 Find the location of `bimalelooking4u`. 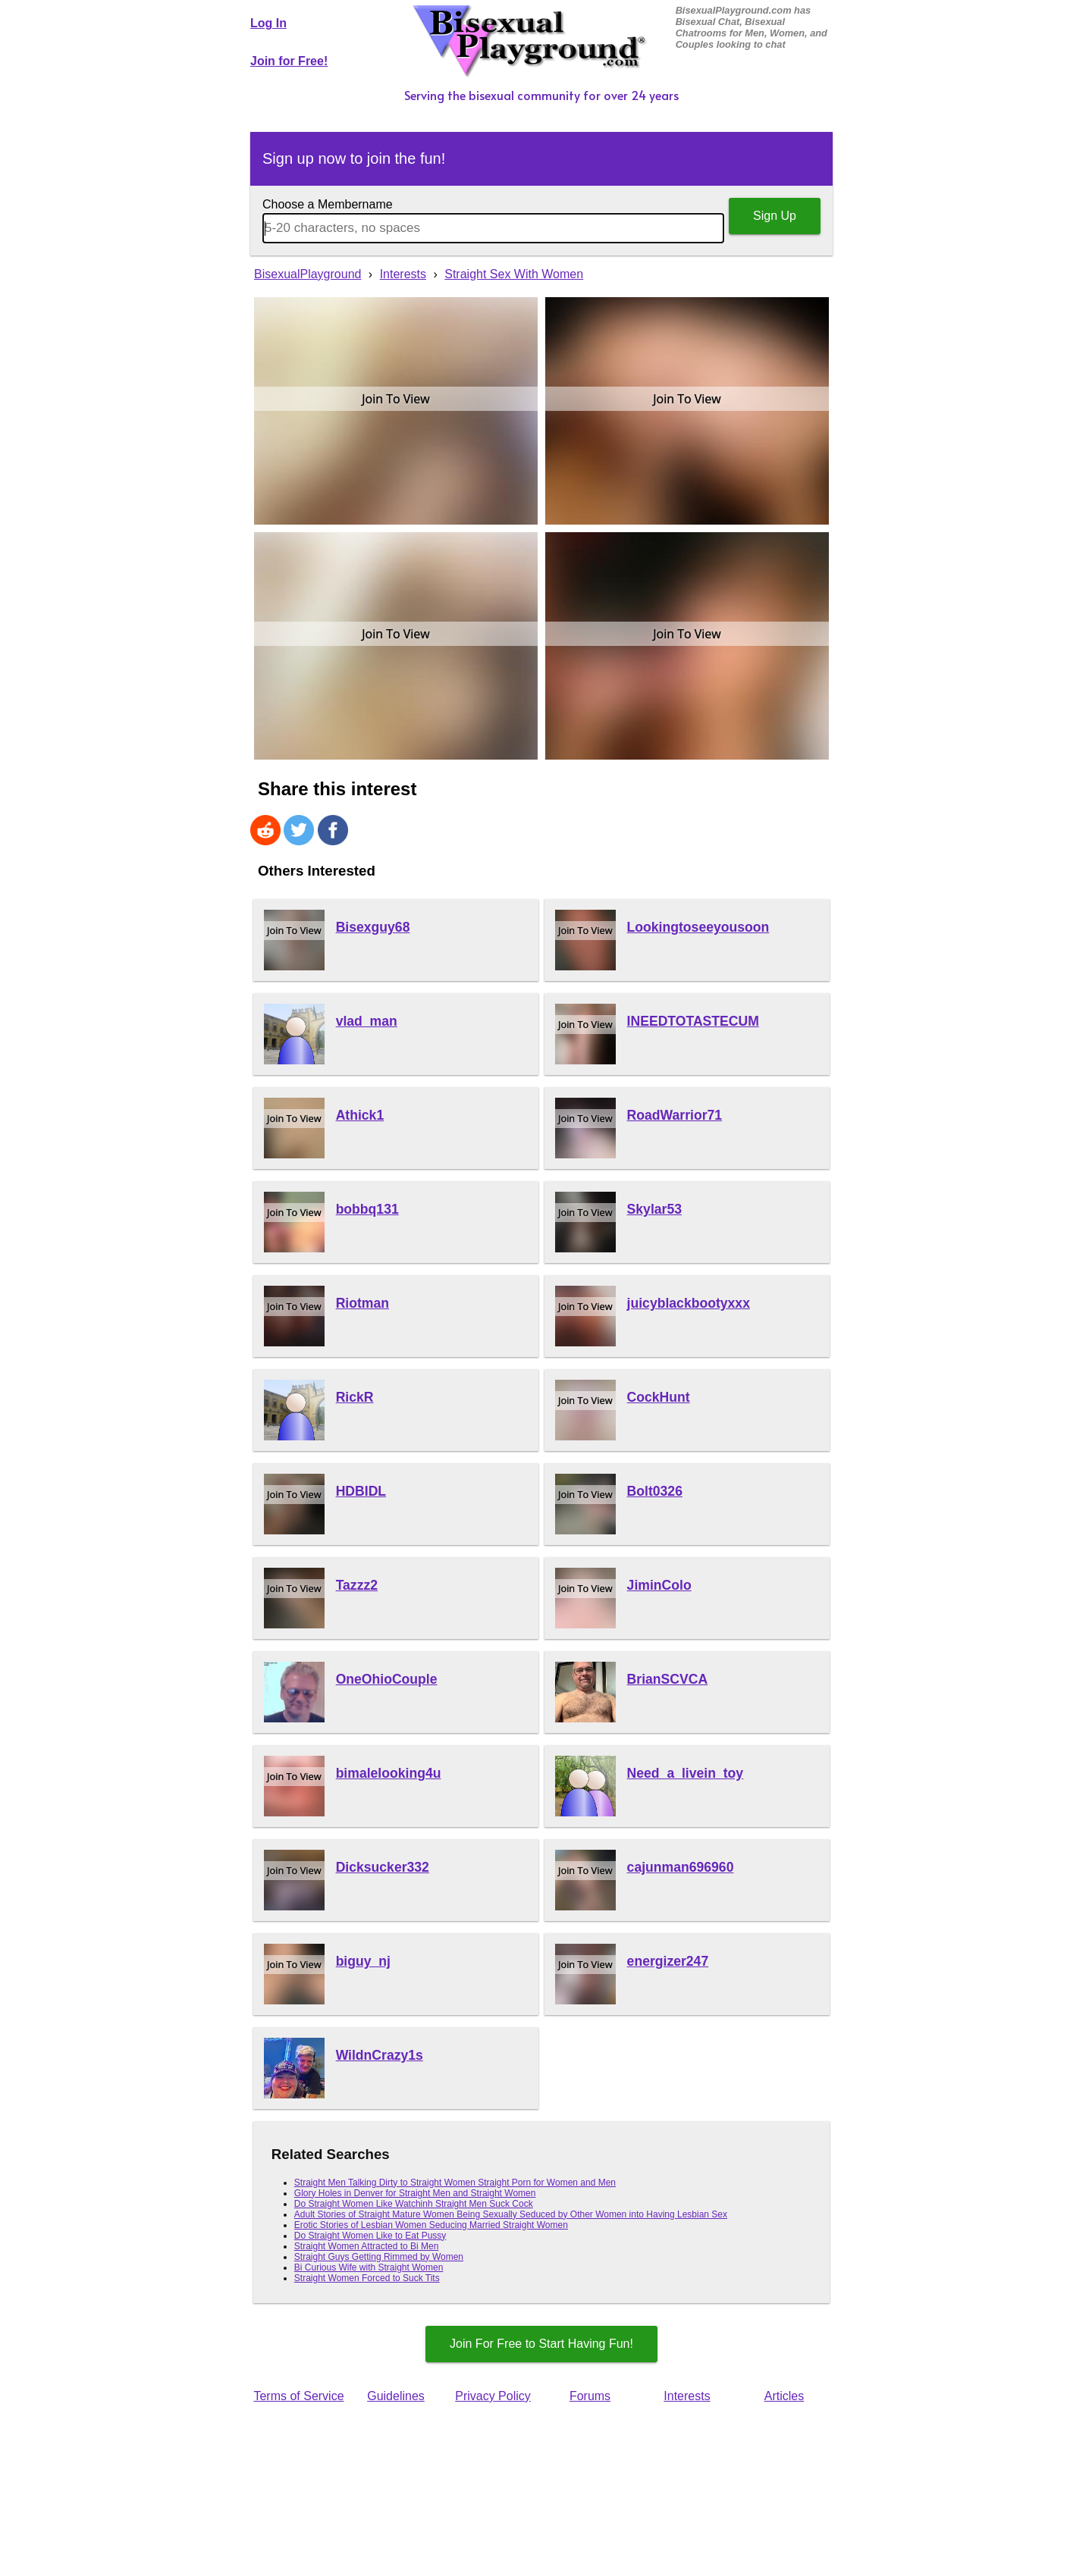

bimalelooking4u is located at coordinates (388, 1773).